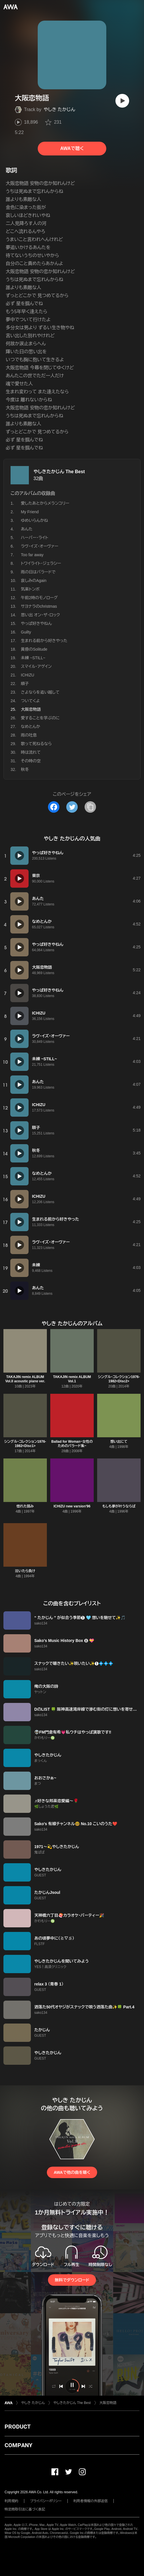 This screenshot has width=144, height=2576. What do you see at coordinates (33, 580) in the screenshot?
I see `哀しみのAgain` at bounding box center [33, 580].